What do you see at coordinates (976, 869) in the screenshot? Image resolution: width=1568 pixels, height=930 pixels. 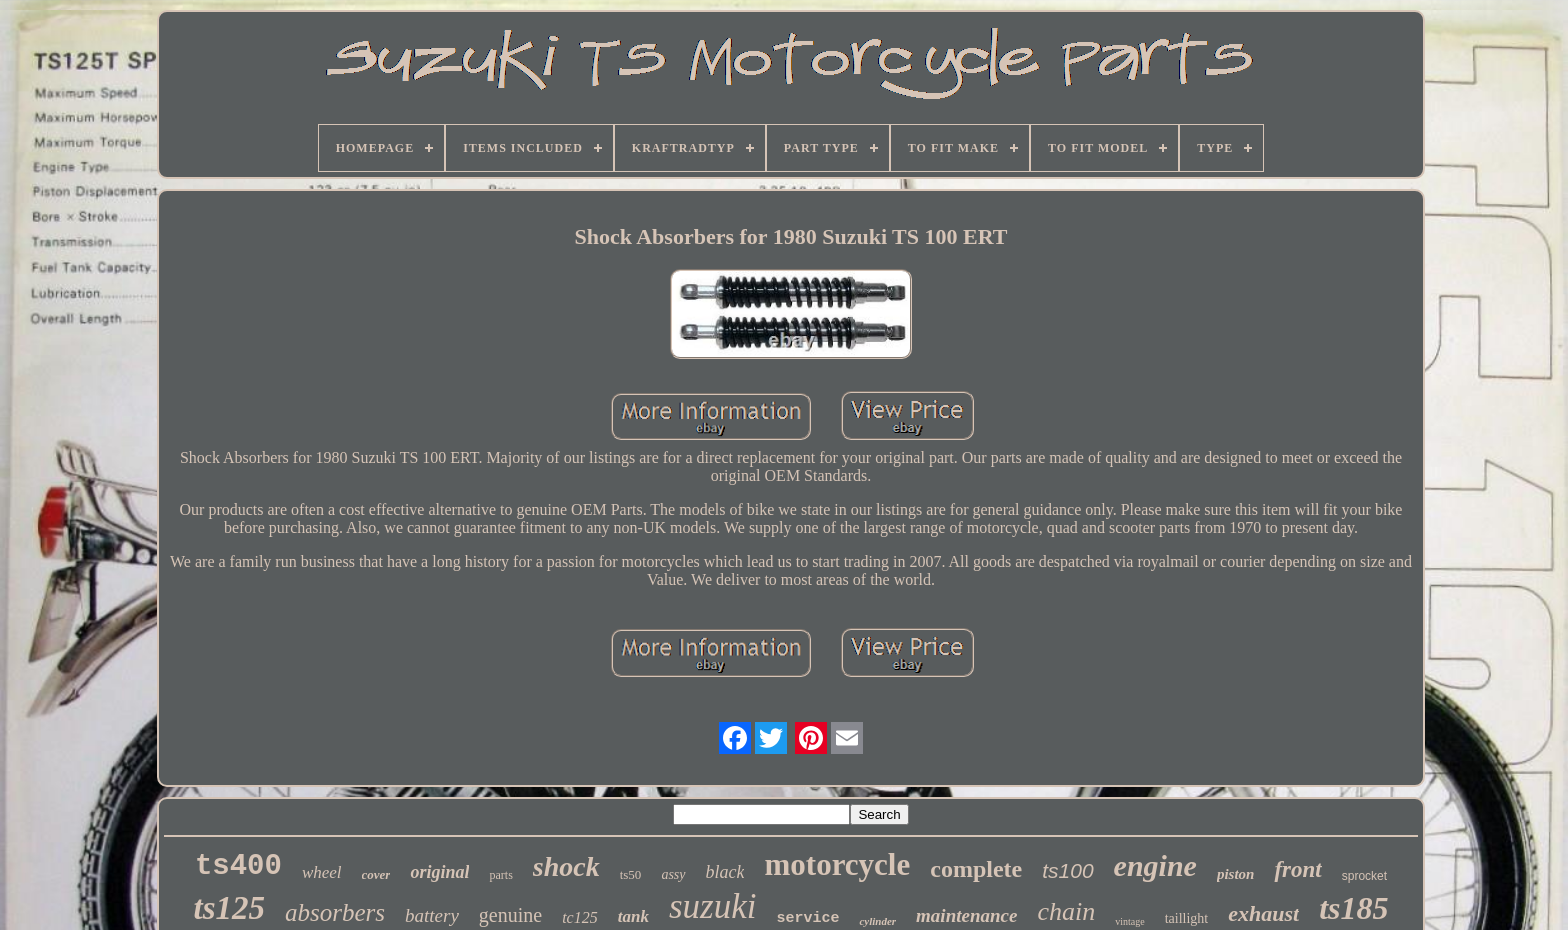 I see `complete` at bounding box center [976, 869].